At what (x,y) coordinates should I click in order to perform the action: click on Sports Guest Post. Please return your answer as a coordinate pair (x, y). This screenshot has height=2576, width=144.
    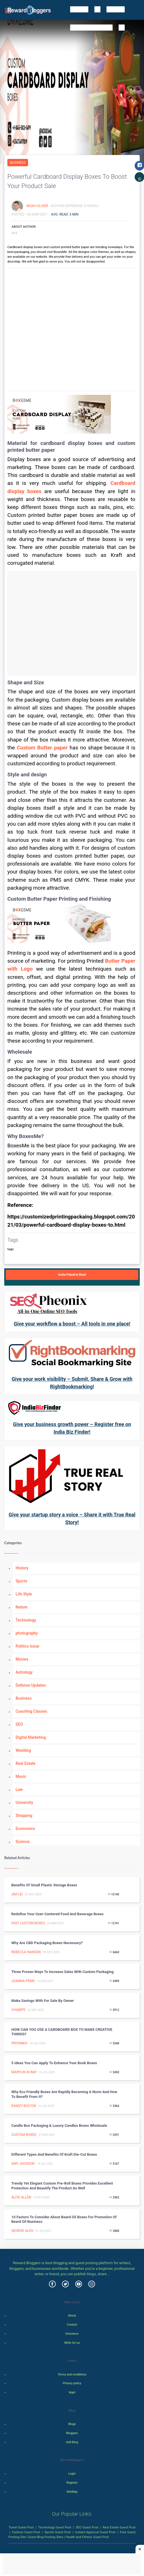
    Looking at the image, I should click on (58, 2532).